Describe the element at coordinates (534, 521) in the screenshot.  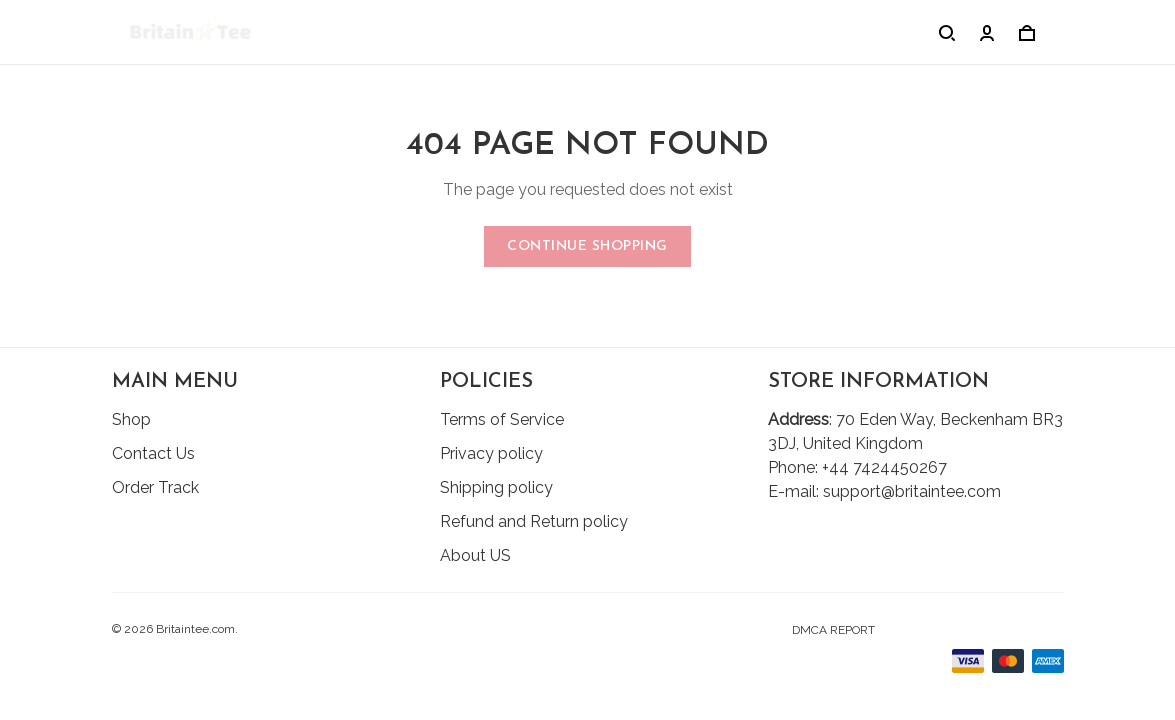
I see `Refund and Return policy` at that location.